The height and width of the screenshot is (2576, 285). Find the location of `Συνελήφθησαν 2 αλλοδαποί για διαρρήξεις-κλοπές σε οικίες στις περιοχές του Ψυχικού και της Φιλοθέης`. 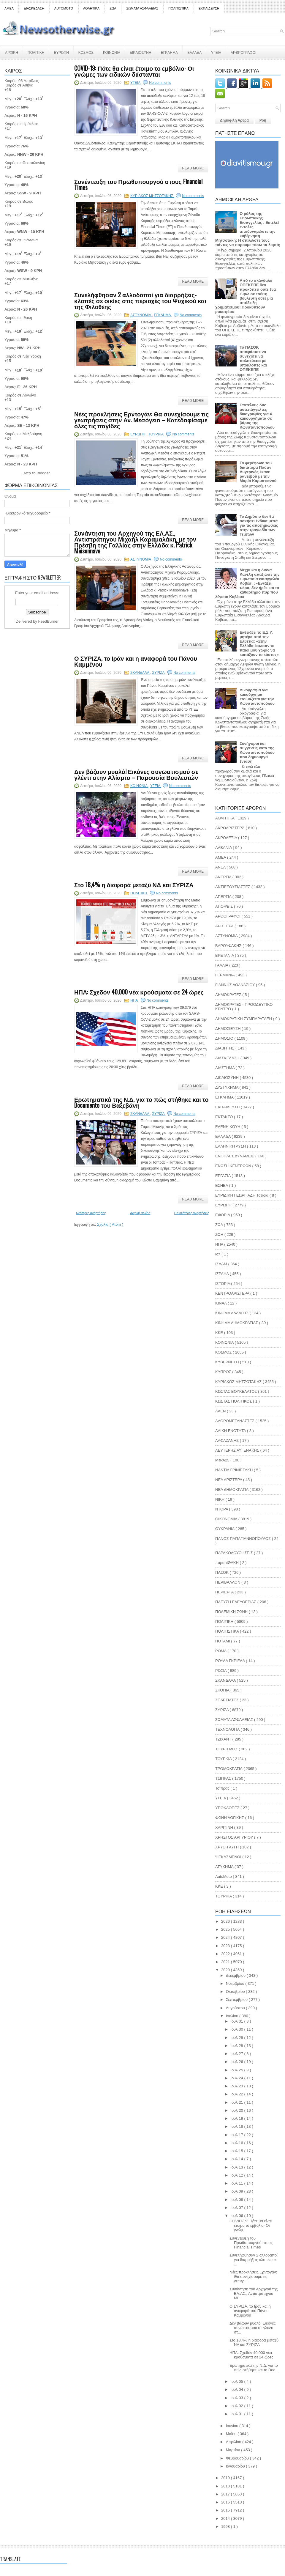

Συνελήφθησαν 2 αλλοδαποί για διαρρήξεις-κλοπές σε οικίες στις περιοχές του Ψυχικού και της Φιλοθέης is located at coordinates (140, 300).